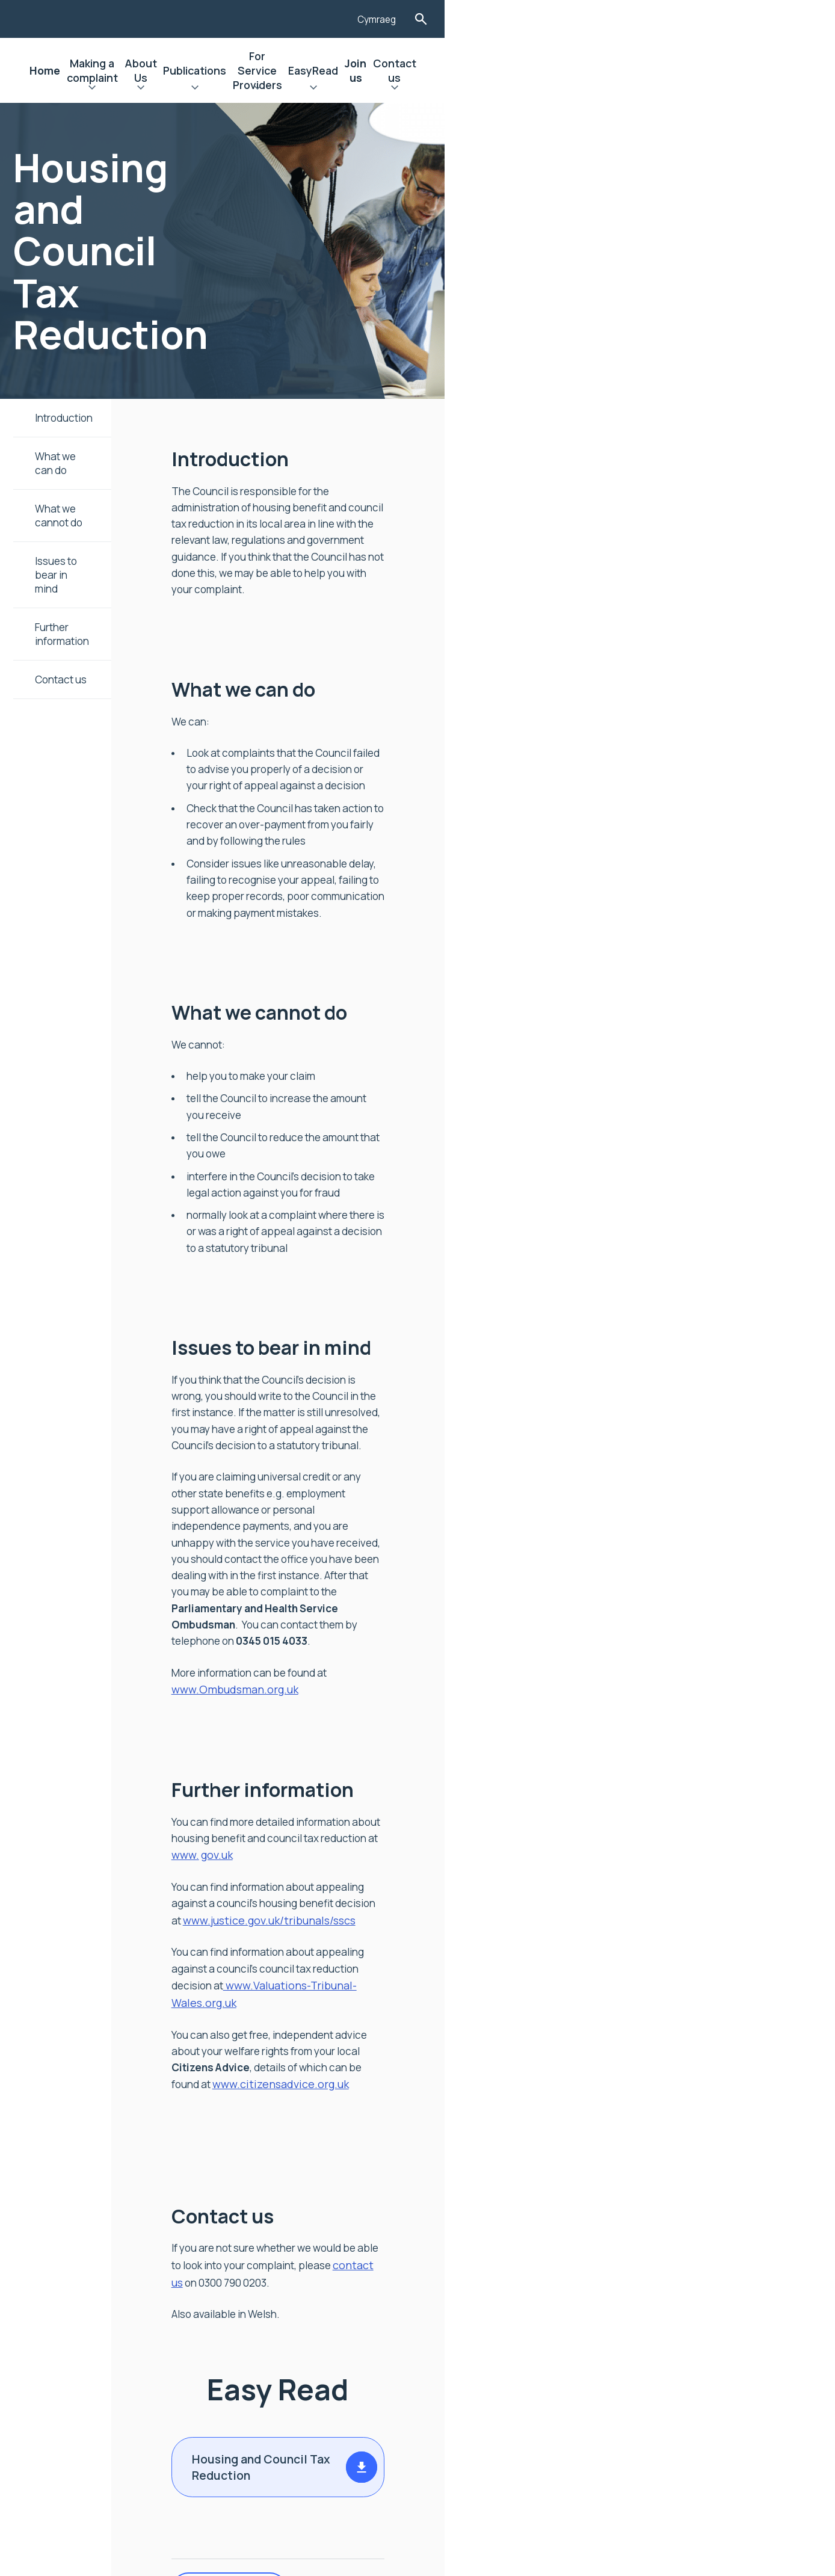 The image size is (835, 2576). I want to click on Accessibility, so click(93, 2329).